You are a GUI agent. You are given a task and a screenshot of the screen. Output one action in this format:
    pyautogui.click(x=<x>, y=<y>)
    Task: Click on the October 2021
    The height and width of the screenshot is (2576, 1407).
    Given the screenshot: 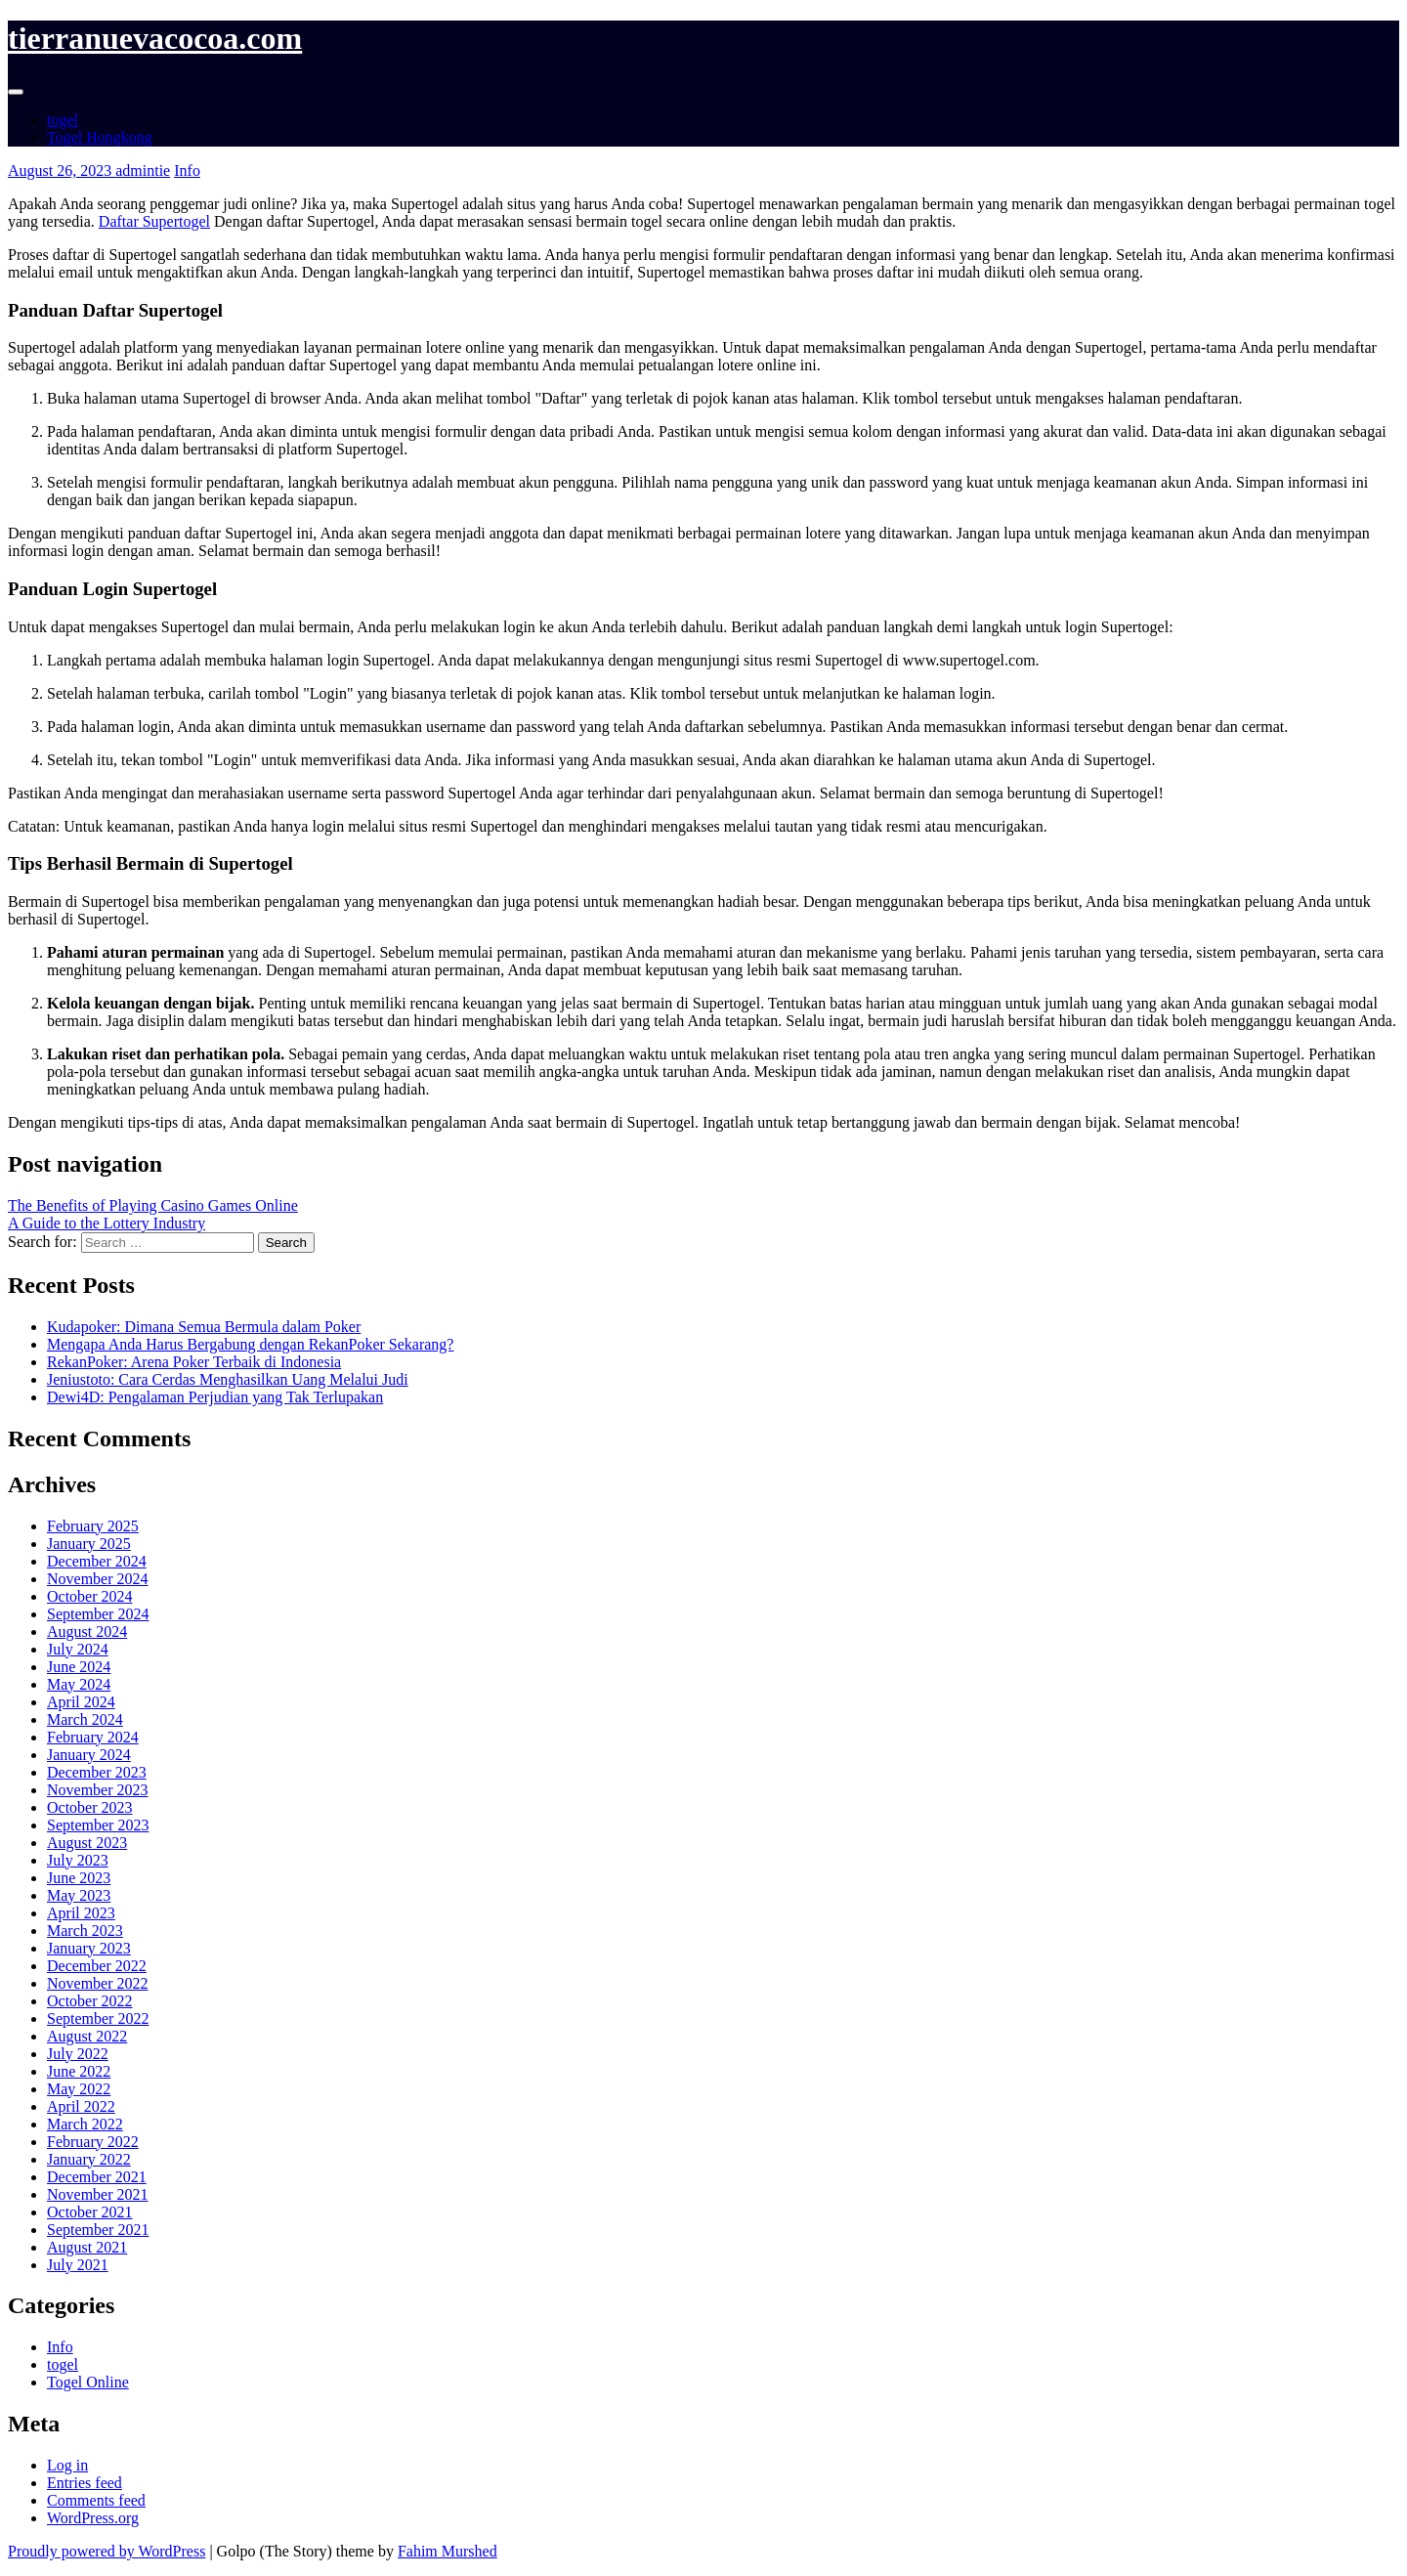 What is the action you would take?
    pyautogui.click(x=90, y=2212)
    